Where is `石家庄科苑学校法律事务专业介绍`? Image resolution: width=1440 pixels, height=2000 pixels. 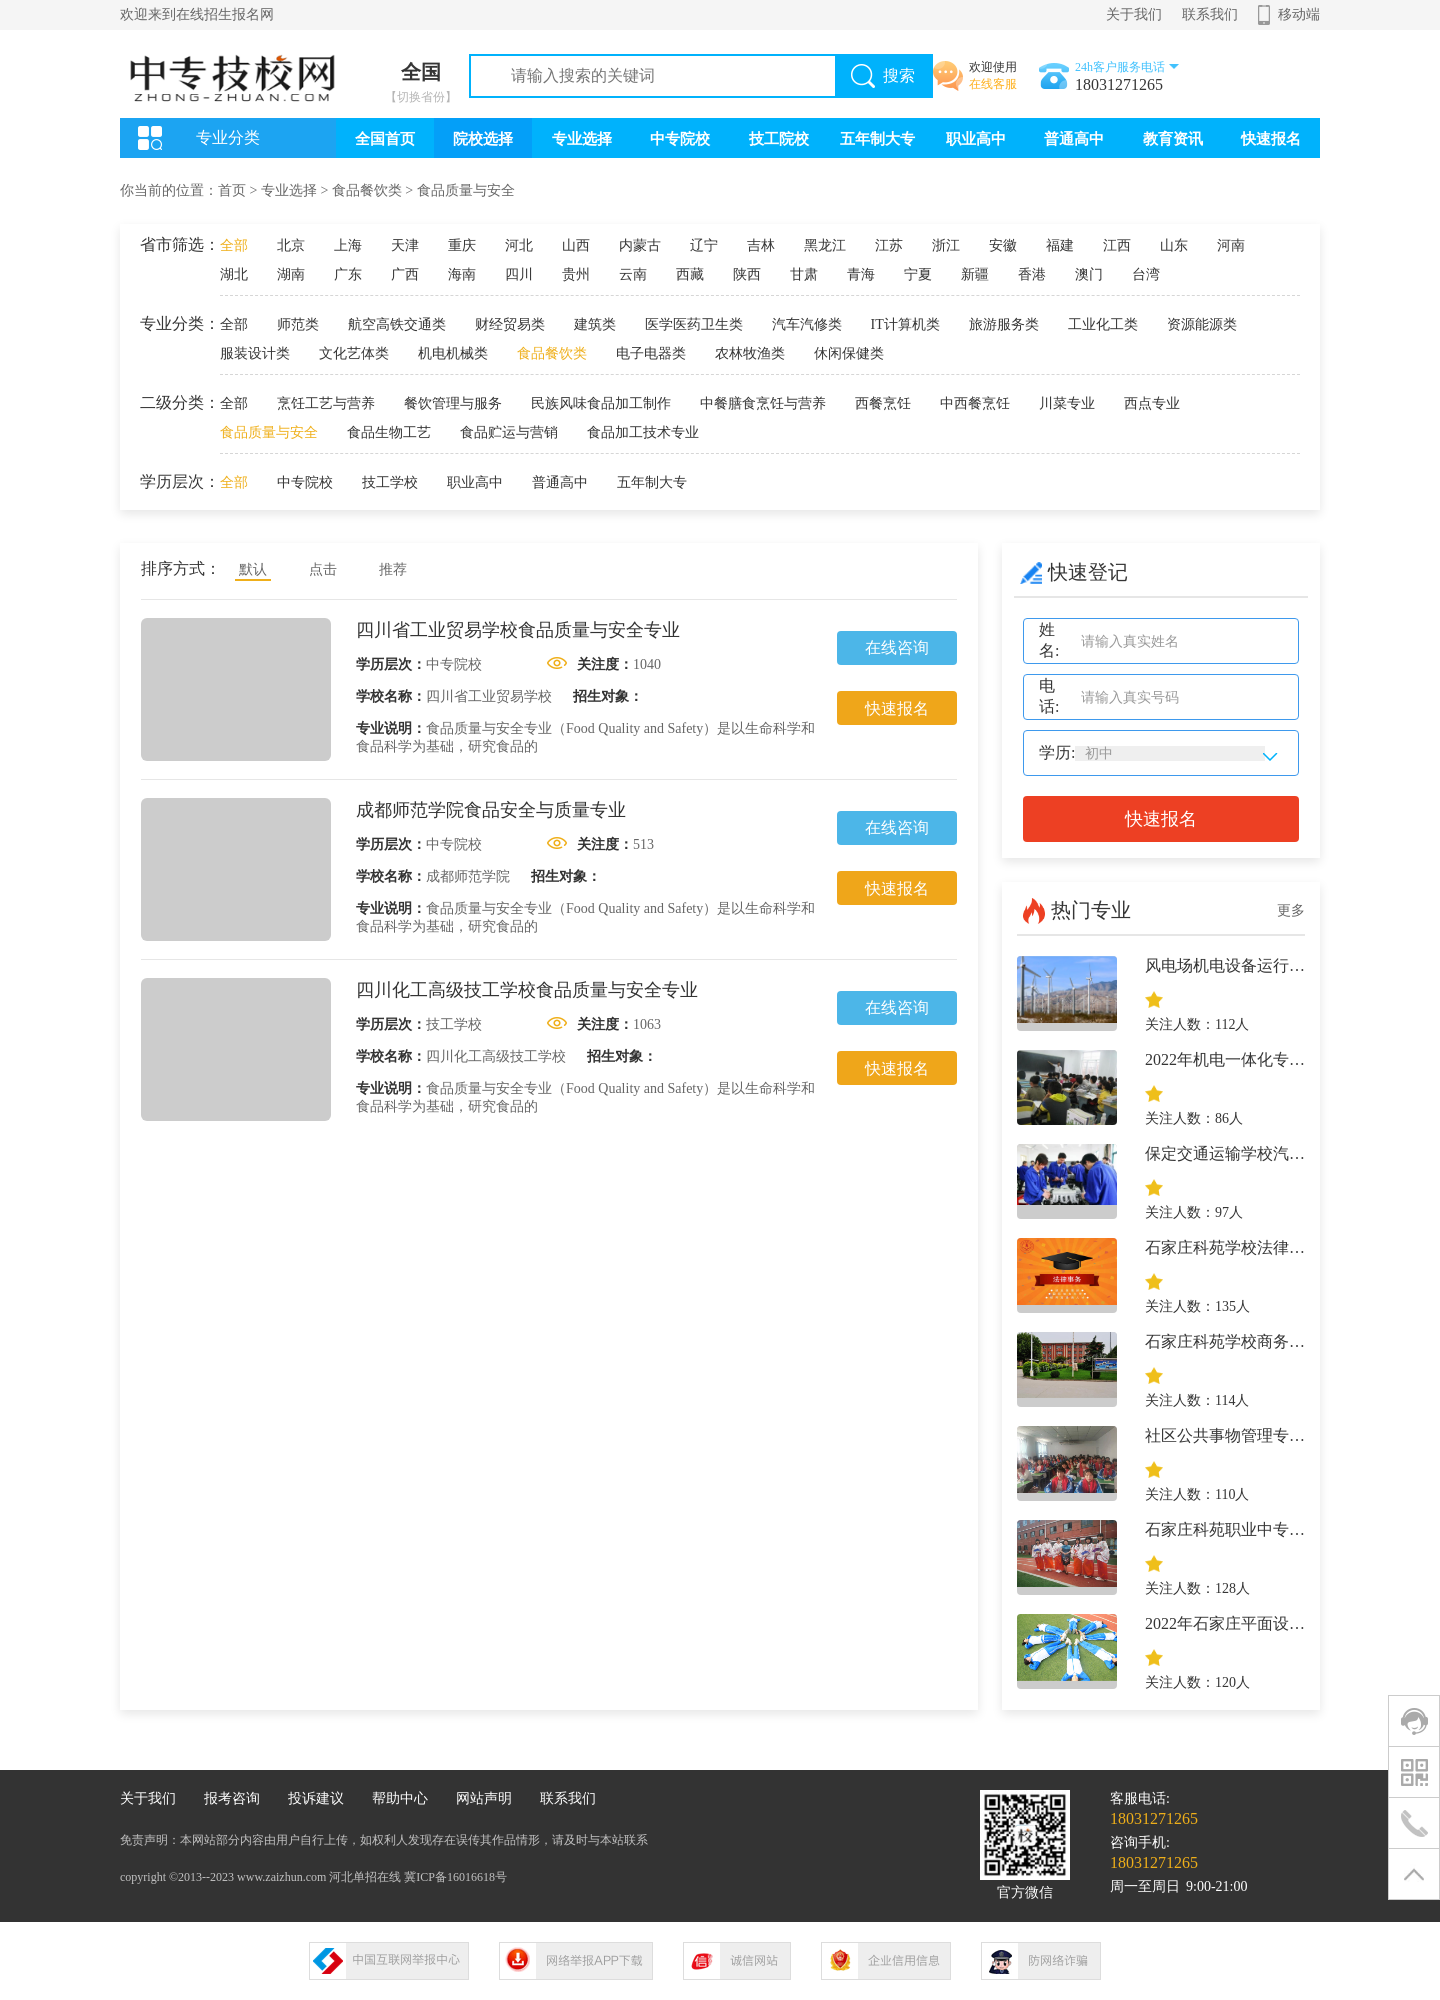 石家庄科苑学校法律事务专业介绍 is located at coordinates (1265, 1247).